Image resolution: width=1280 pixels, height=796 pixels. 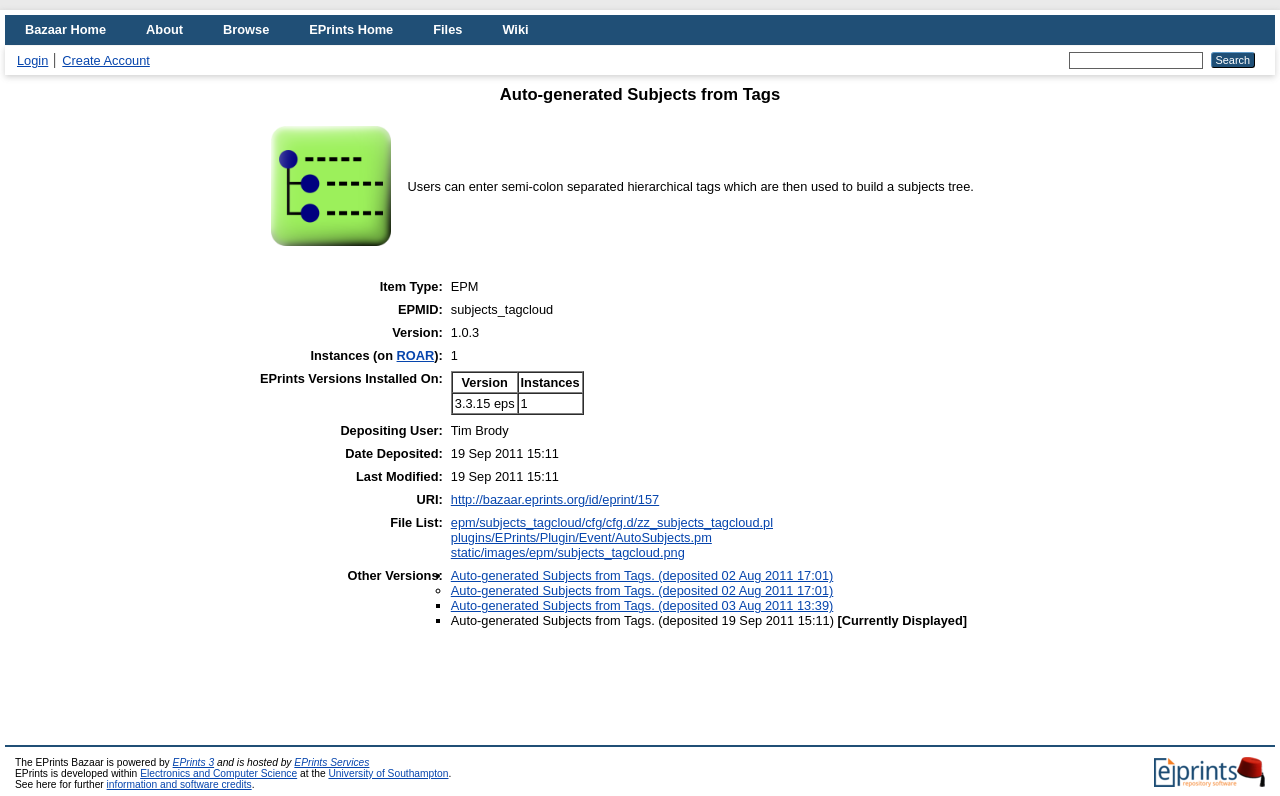 What do you see at coordinates (246, 29) in the screenshot?
I see `Browse` at bounding box center [246, 29].